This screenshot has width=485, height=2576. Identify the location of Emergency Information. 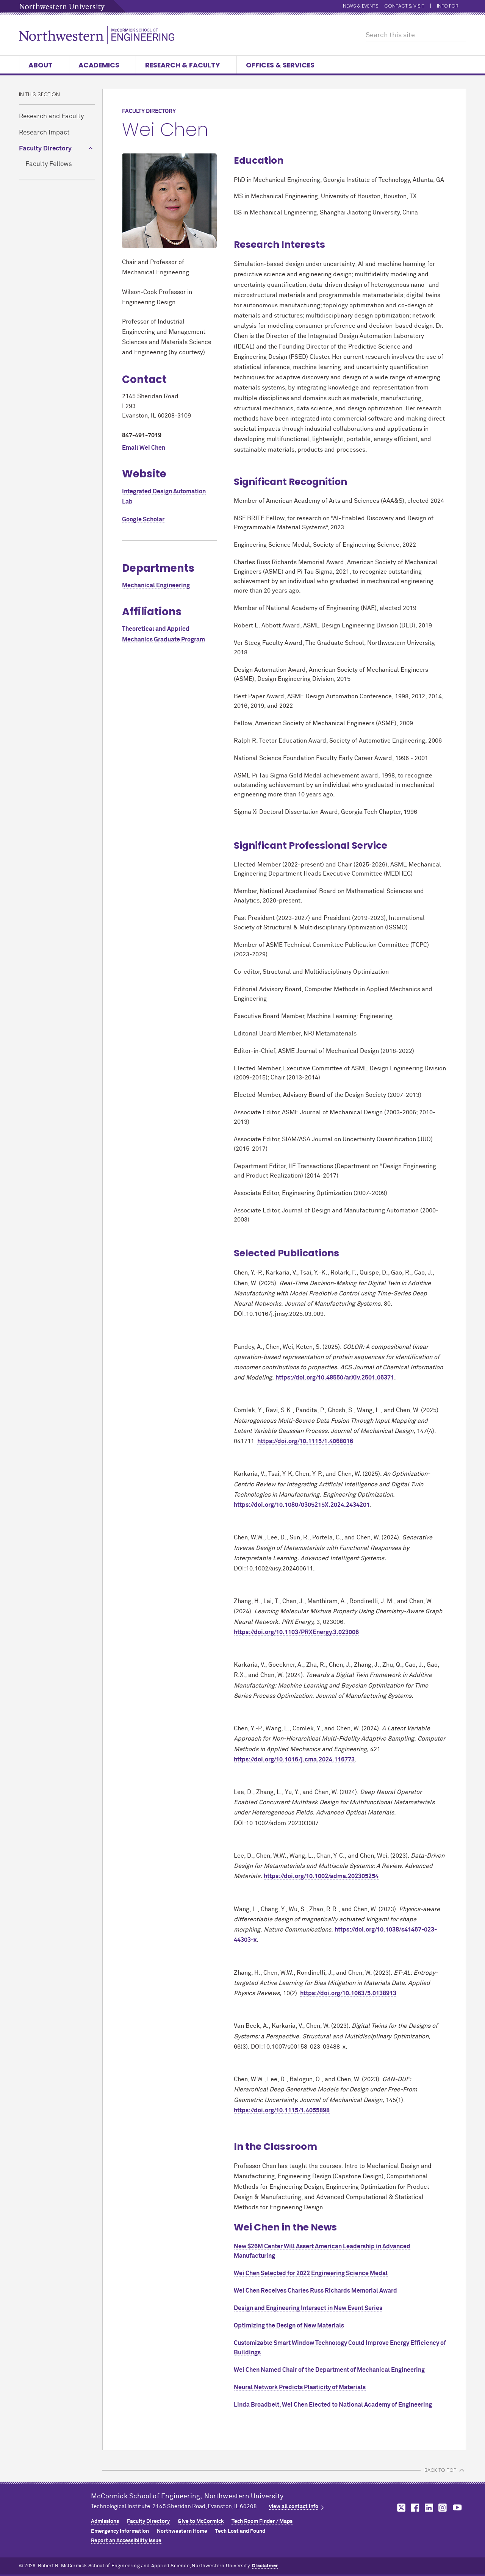
(120, 2531).